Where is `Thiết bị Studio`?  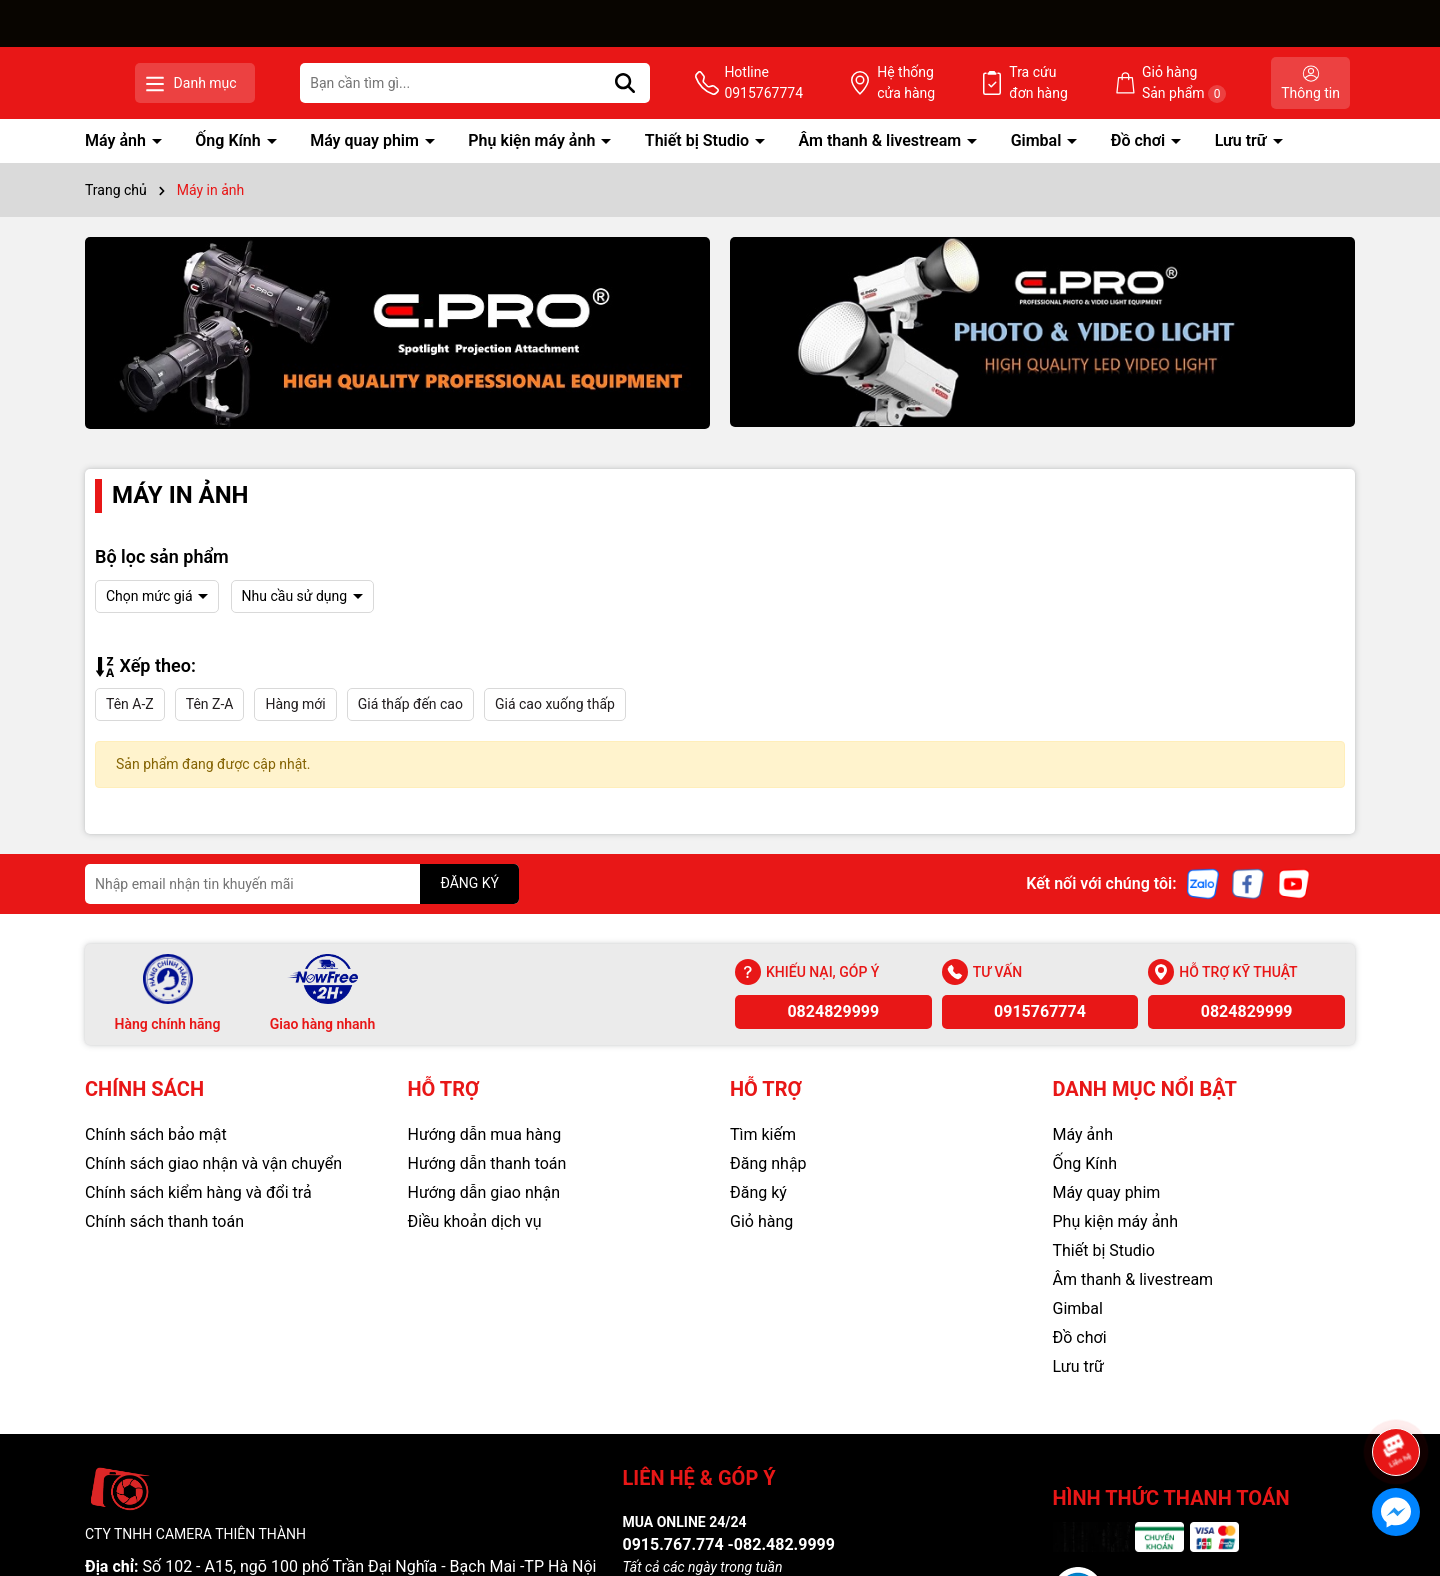 Thiết bị Studio is located at coordinates (699, 140).